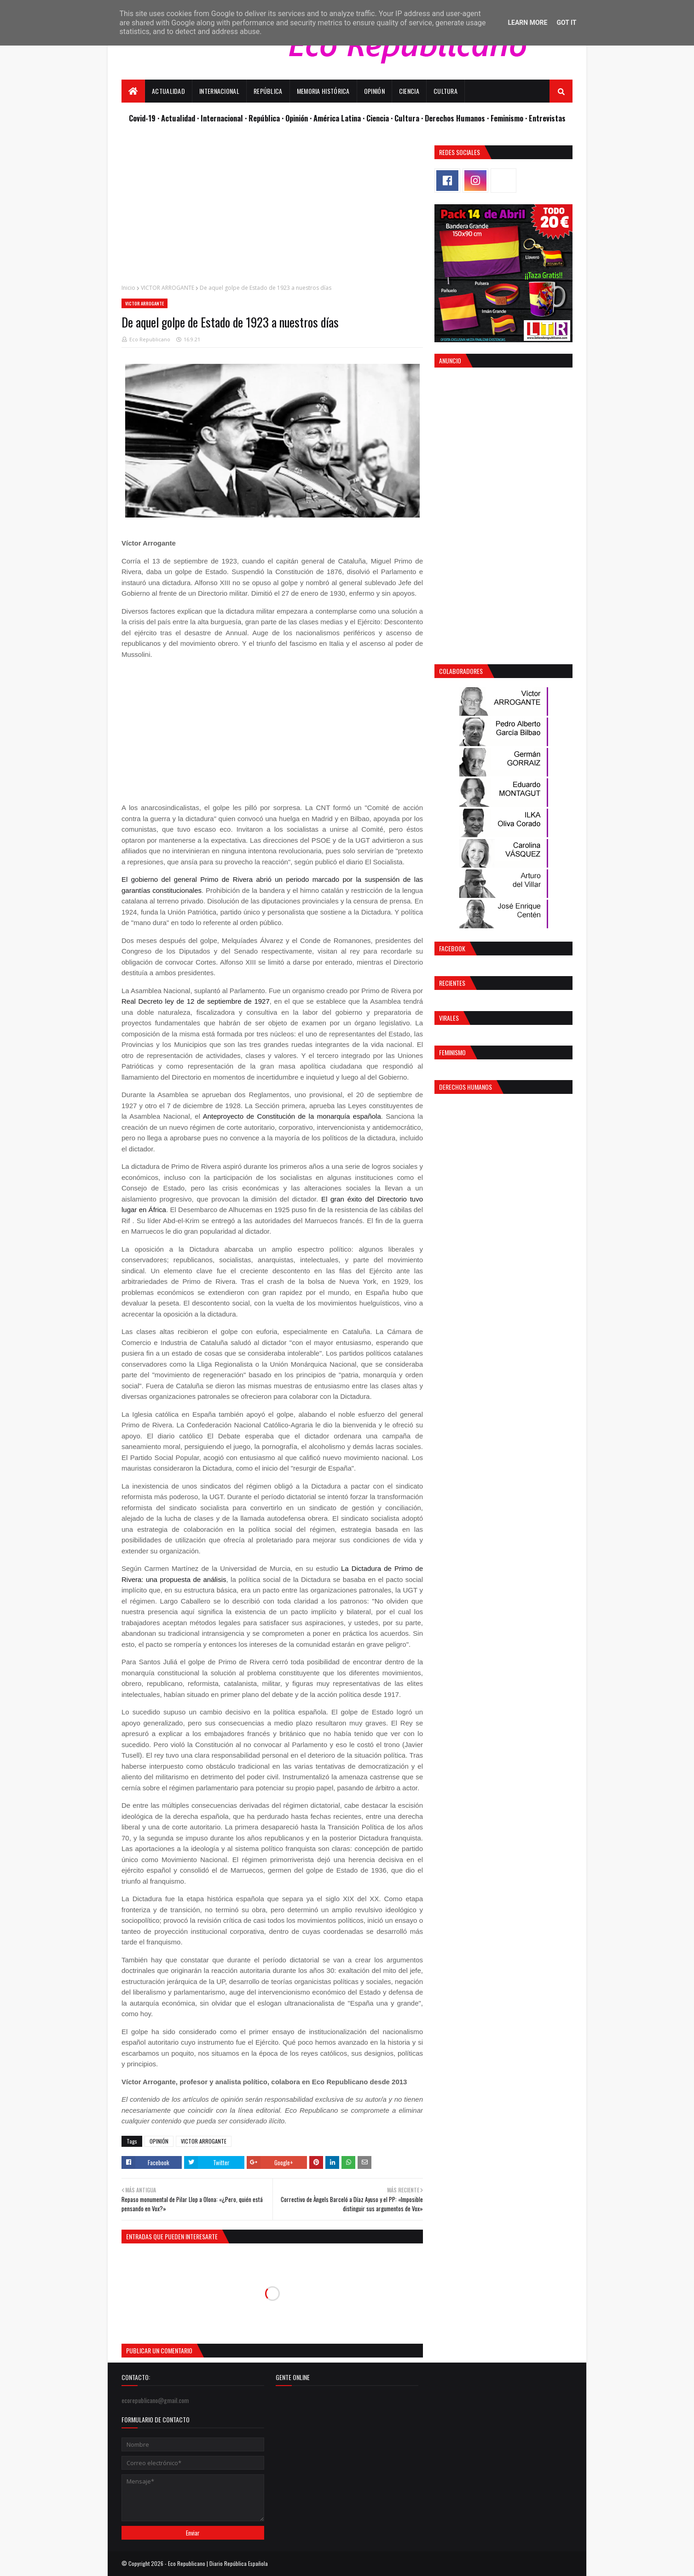  What do you see at coordinates (167, 288) in the screenshot?
I see `VICTOR ARROGANTE` at bounding box center [167, 288].